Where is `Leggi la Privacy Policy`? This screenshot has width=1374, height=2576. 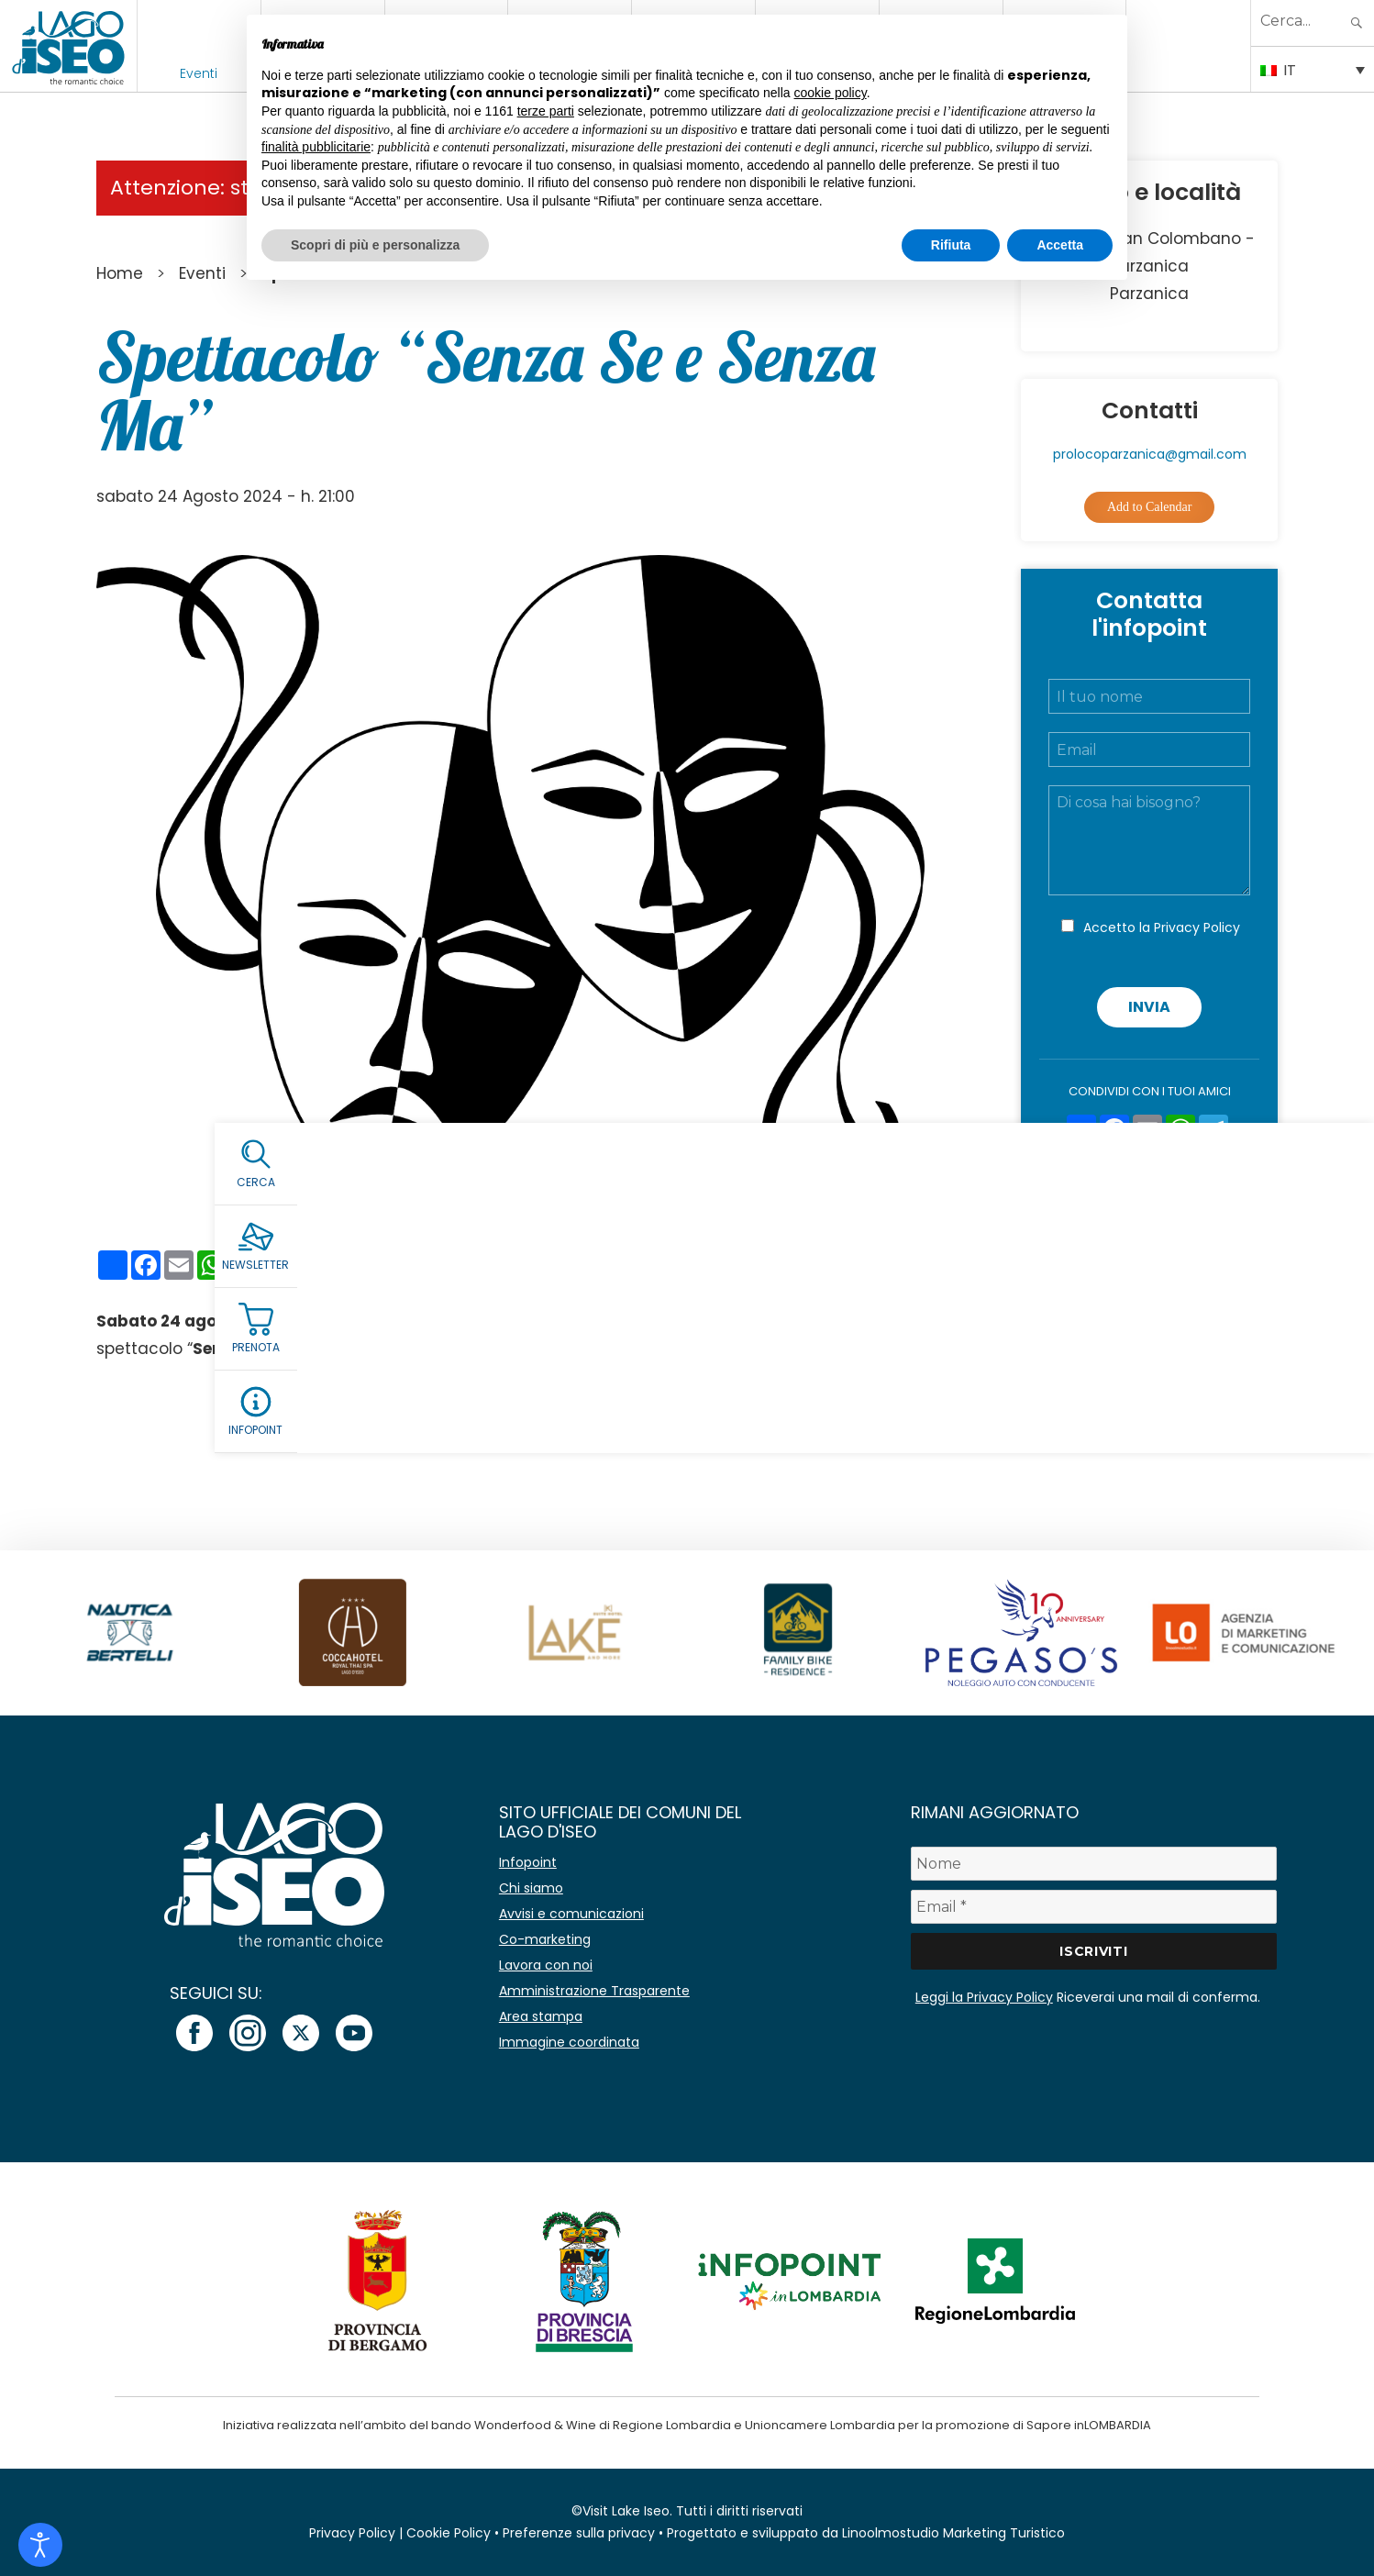 Leggi la Privacy Policy is located at coordinates (984, 1997).